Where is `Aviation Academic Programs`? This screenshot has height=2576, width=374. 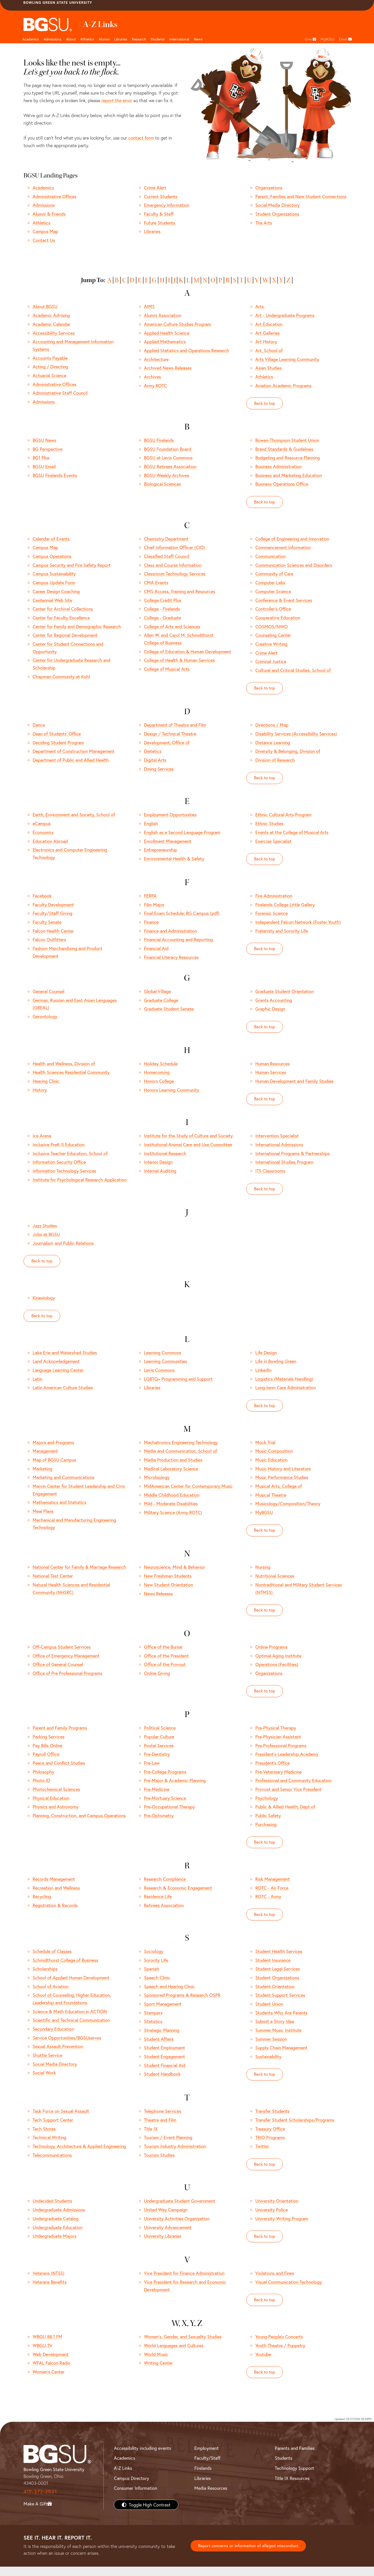
Aviation Academic Programs is located at coordinates (283, 386).